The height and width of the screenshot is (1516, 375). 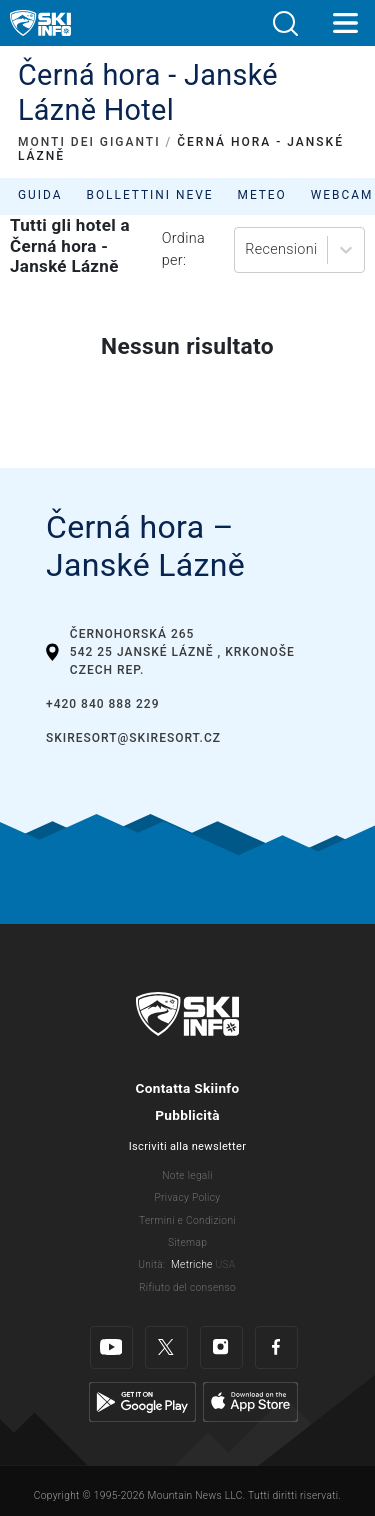 I want to click on [Youtube], so click(x=111, y=1347).